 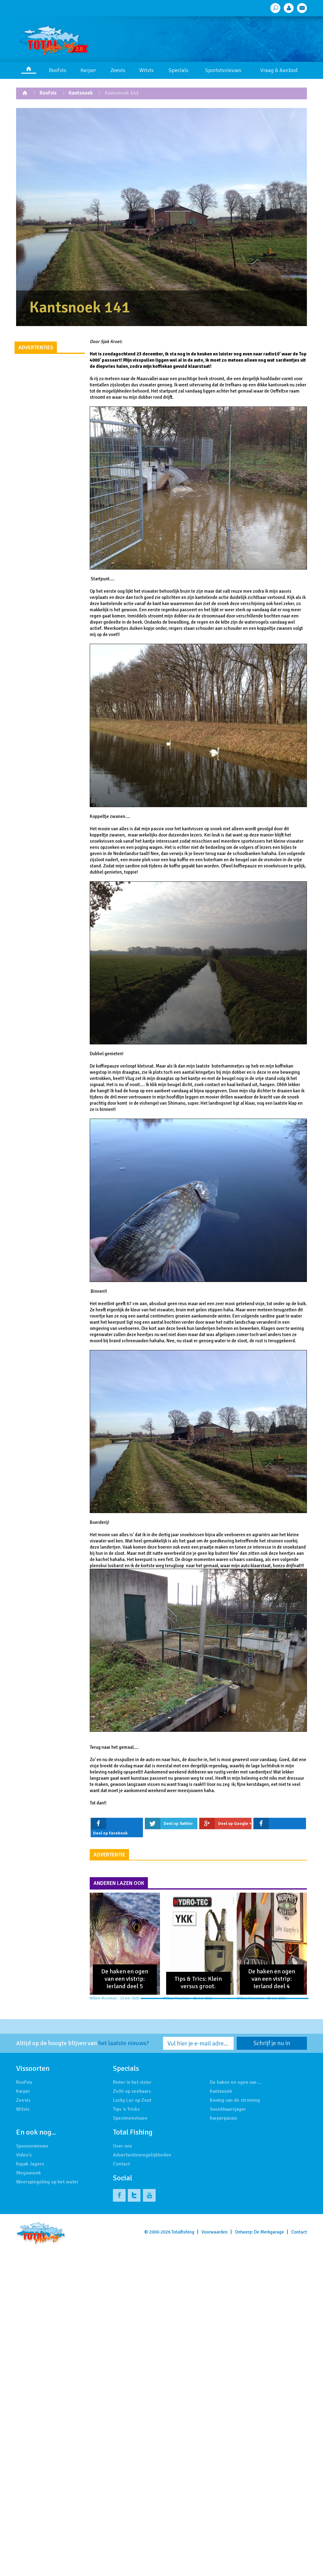 I want to click on Kantsnoek, so click(x=81, y=93).